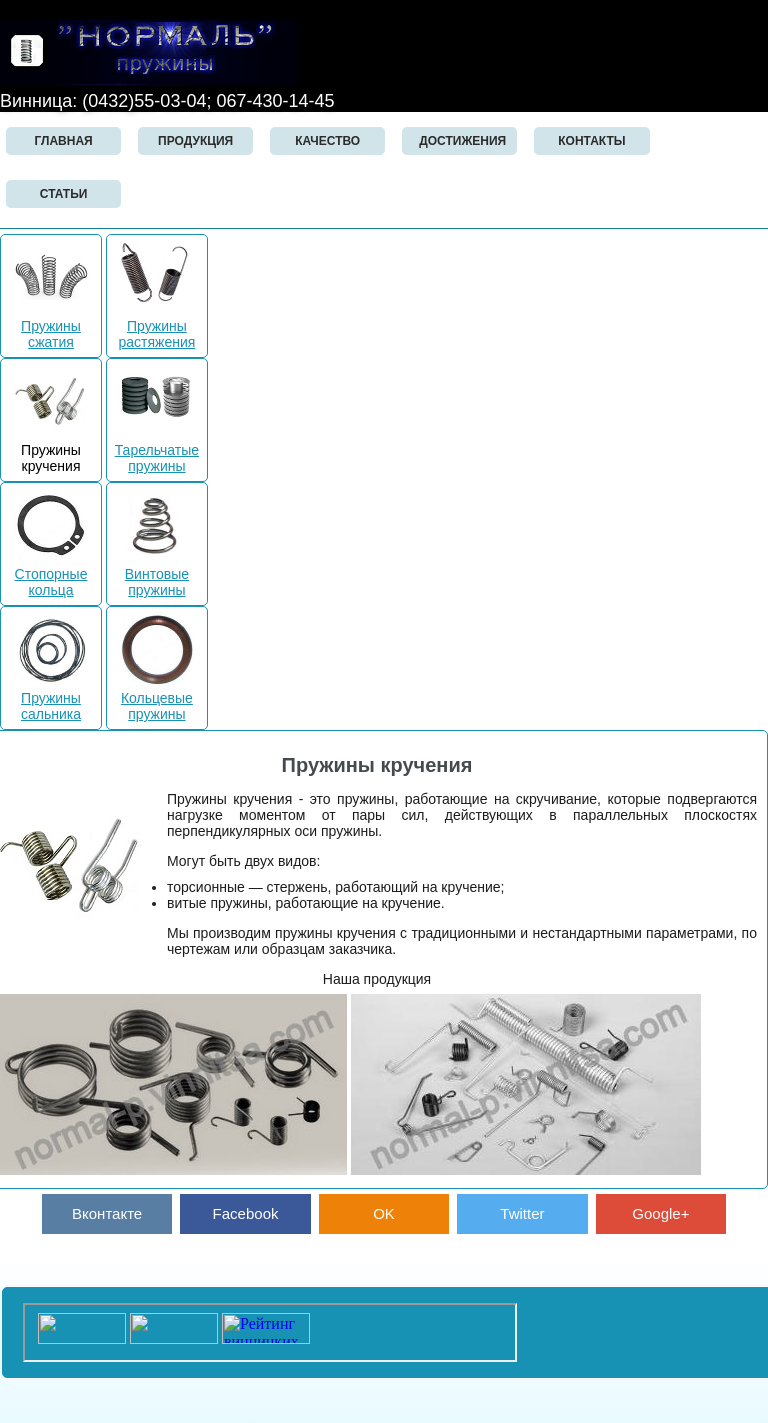 Image resolution: width=768 pixels, height=1423 pixels. What do you see at coordinates (462, 141) in the screenshot?
I see `ДОСТИЖЕНИЯ` at bounding box center [462, 141].